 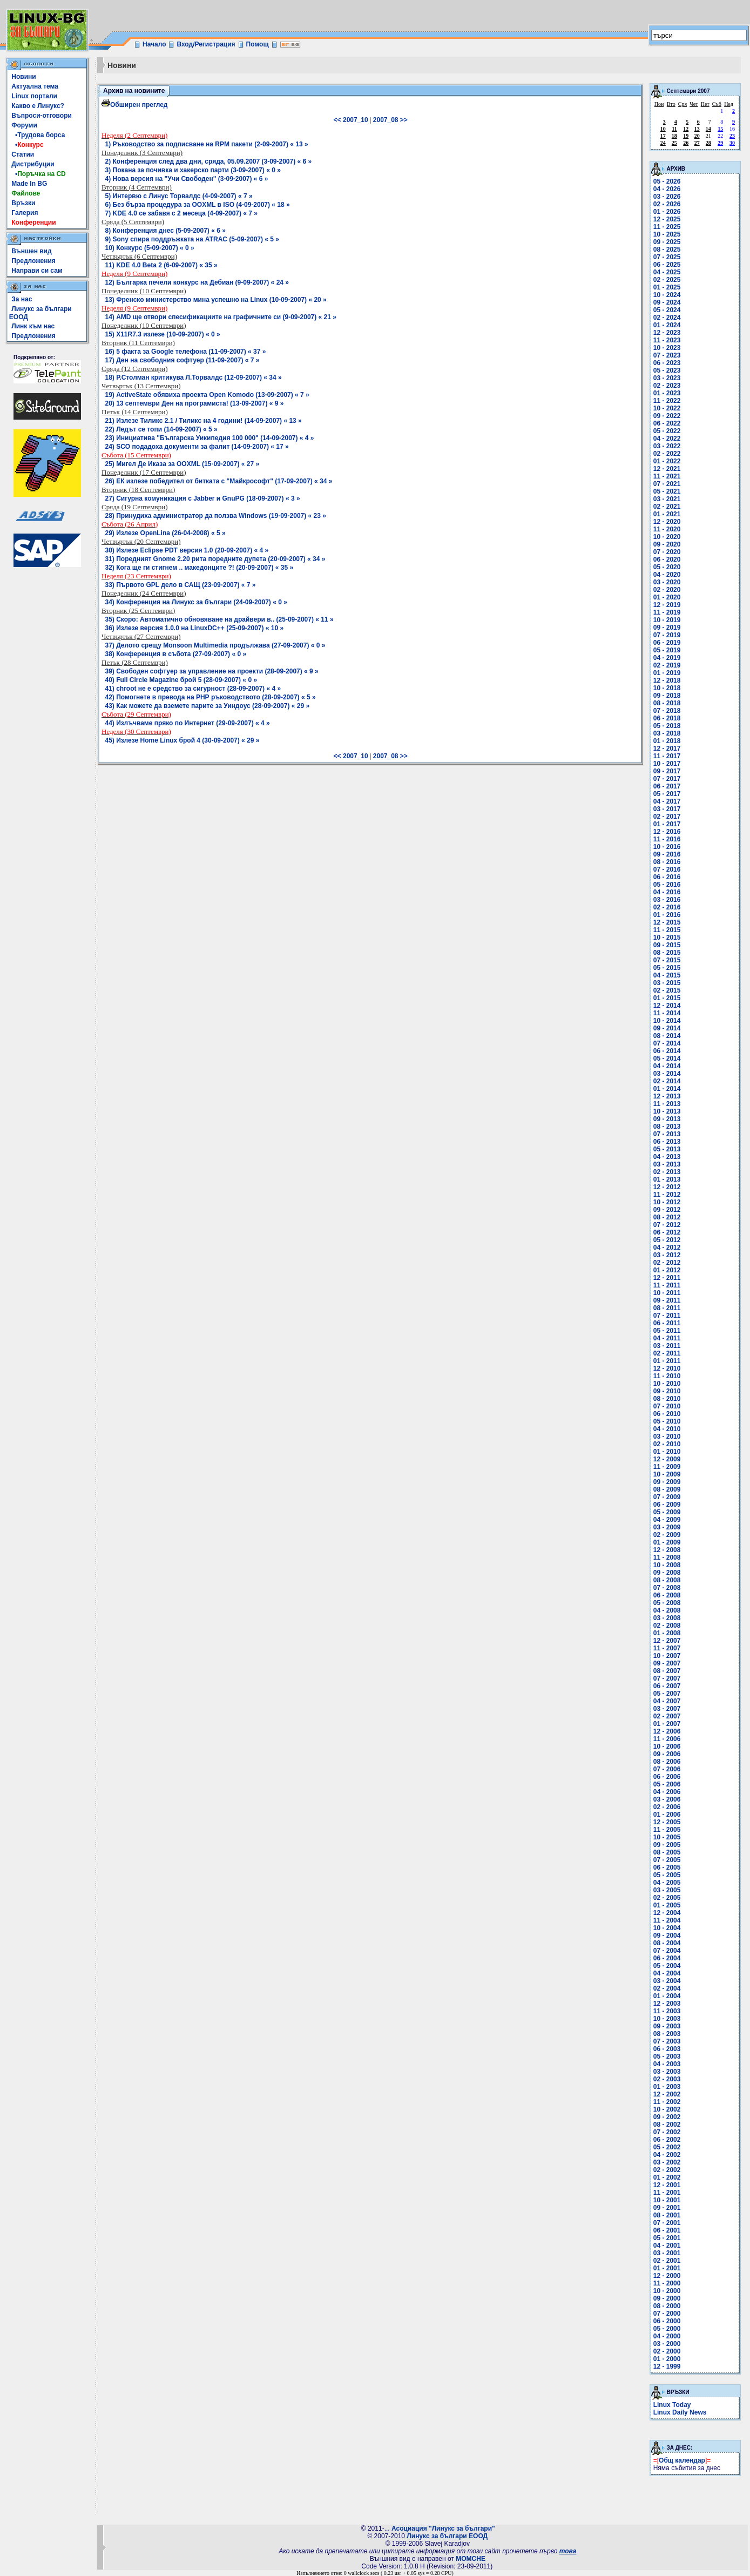 What do you see at coordinates (165, 230) in the screenshot?
I see `8) Конференция днес (5-09-2007) « 6 »` at bounding box center [165, 230].